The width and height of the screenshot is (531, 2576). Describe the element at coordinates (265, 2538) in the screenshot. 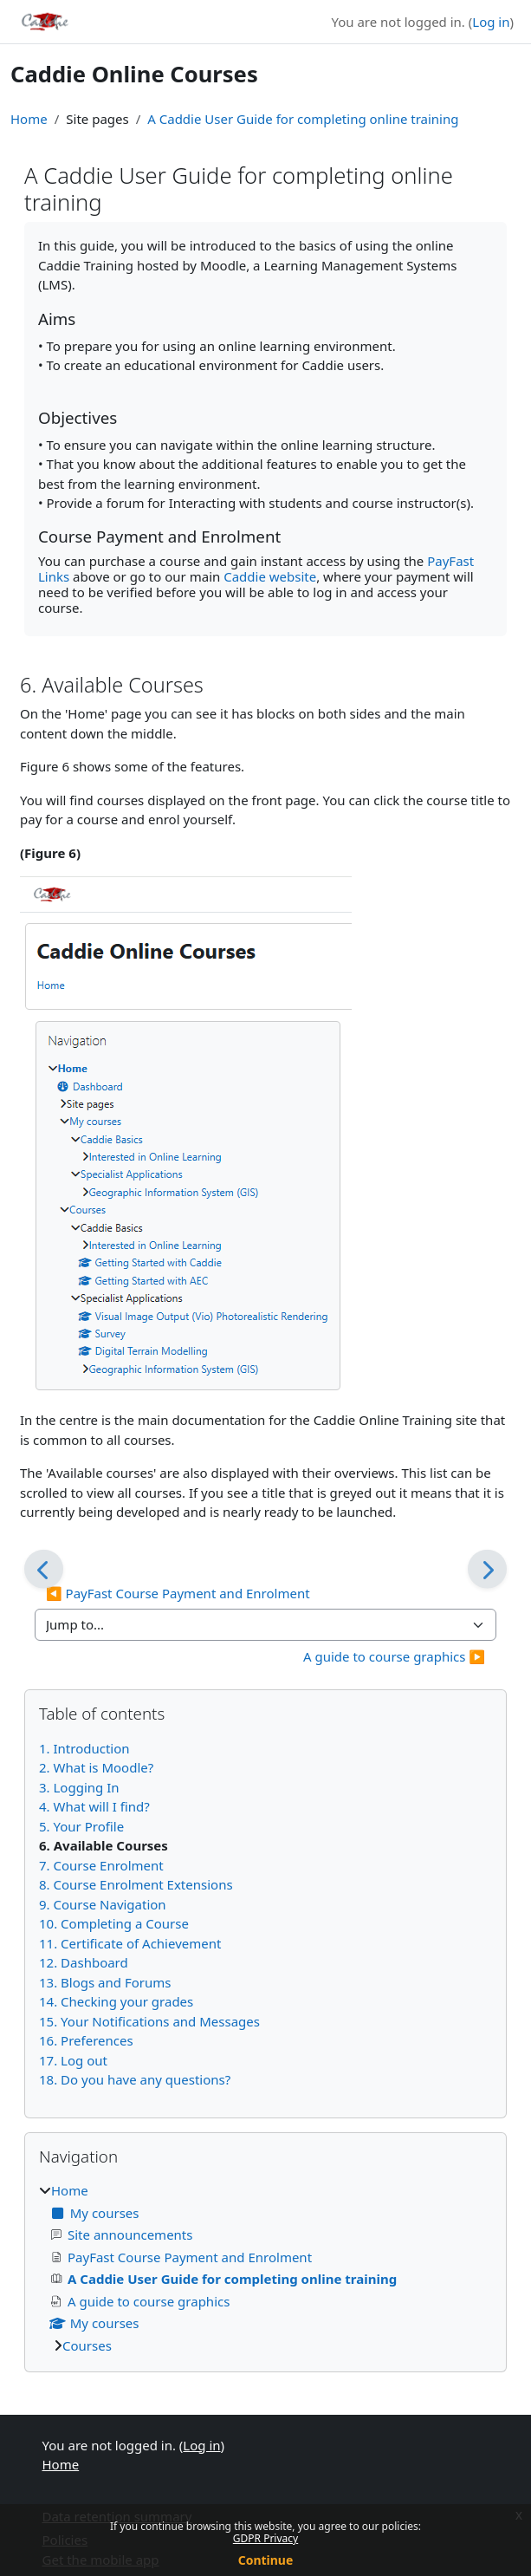

I see `GDPR Privacy` at that location.